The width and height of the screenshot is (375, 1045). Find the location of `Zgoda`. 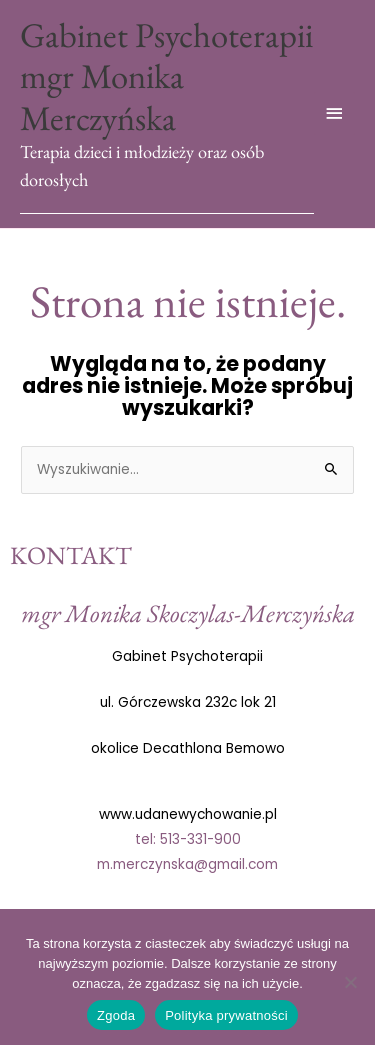

Zgoda is located at coordinates (116, 1015).